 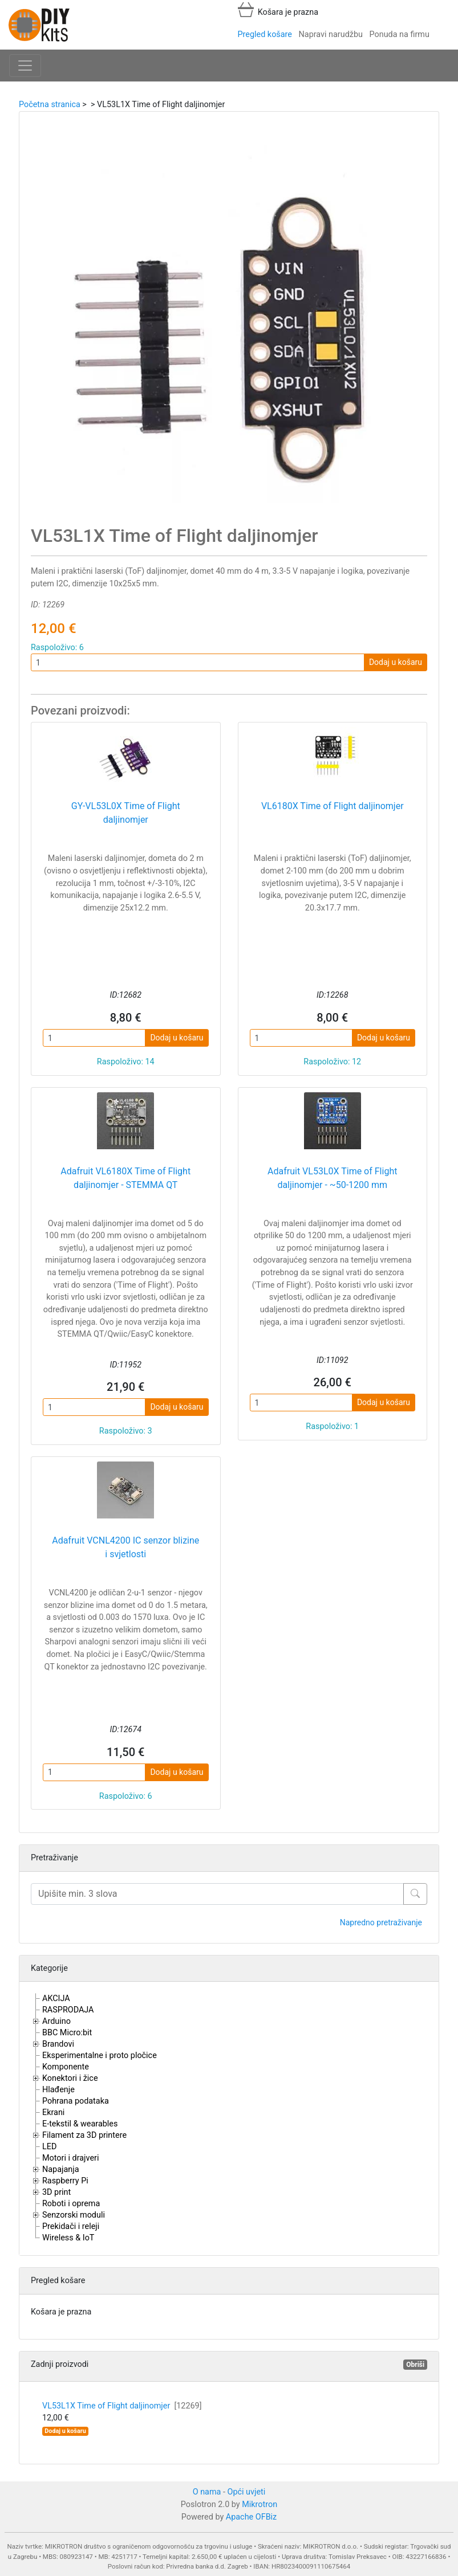 What do you see at coordinates (56, 1998) in the screenshot?
I see `AKCIJA` at bounding box center [56, 1998].